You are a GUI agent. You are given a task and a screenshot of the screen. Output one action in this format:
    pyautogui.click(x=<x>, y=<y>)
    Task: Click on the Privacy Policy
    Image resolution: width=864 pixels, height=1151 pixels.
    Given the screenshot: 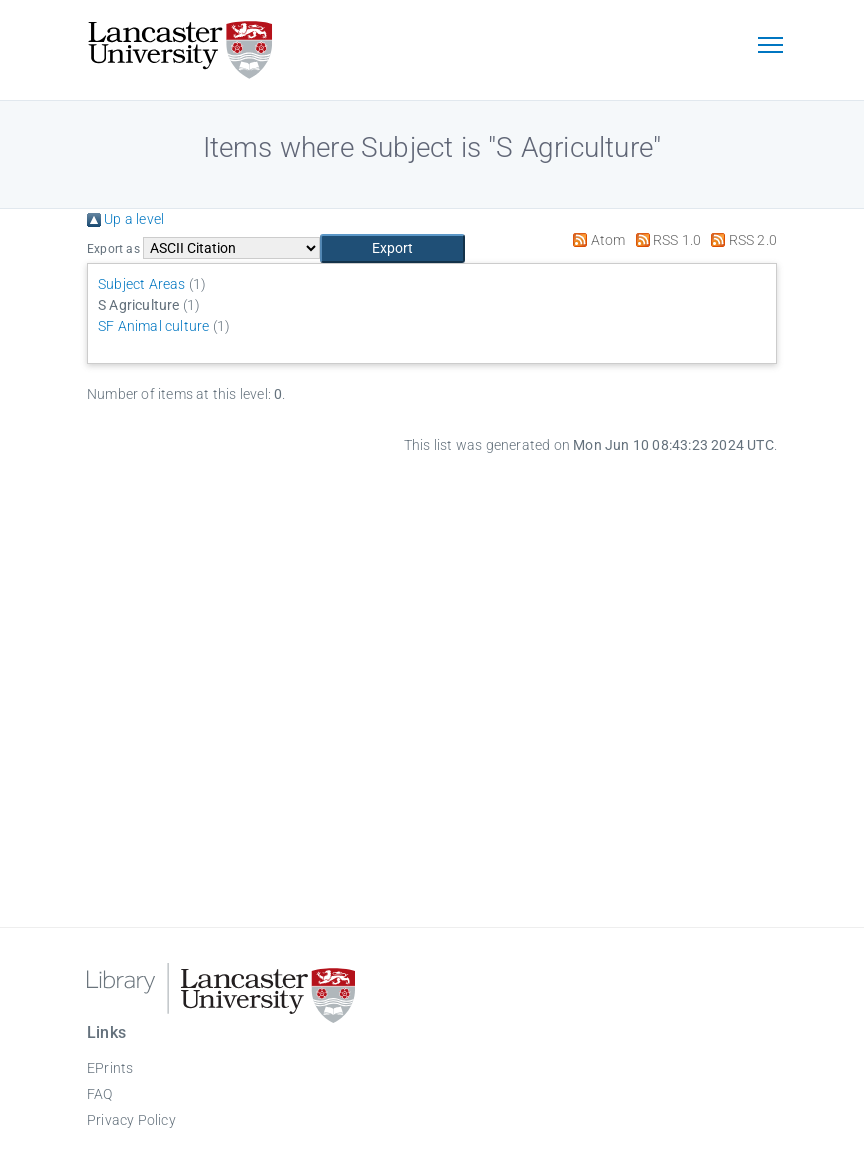 What is the action you would take?
    pyautogui.click(x=131, y=1120)
    